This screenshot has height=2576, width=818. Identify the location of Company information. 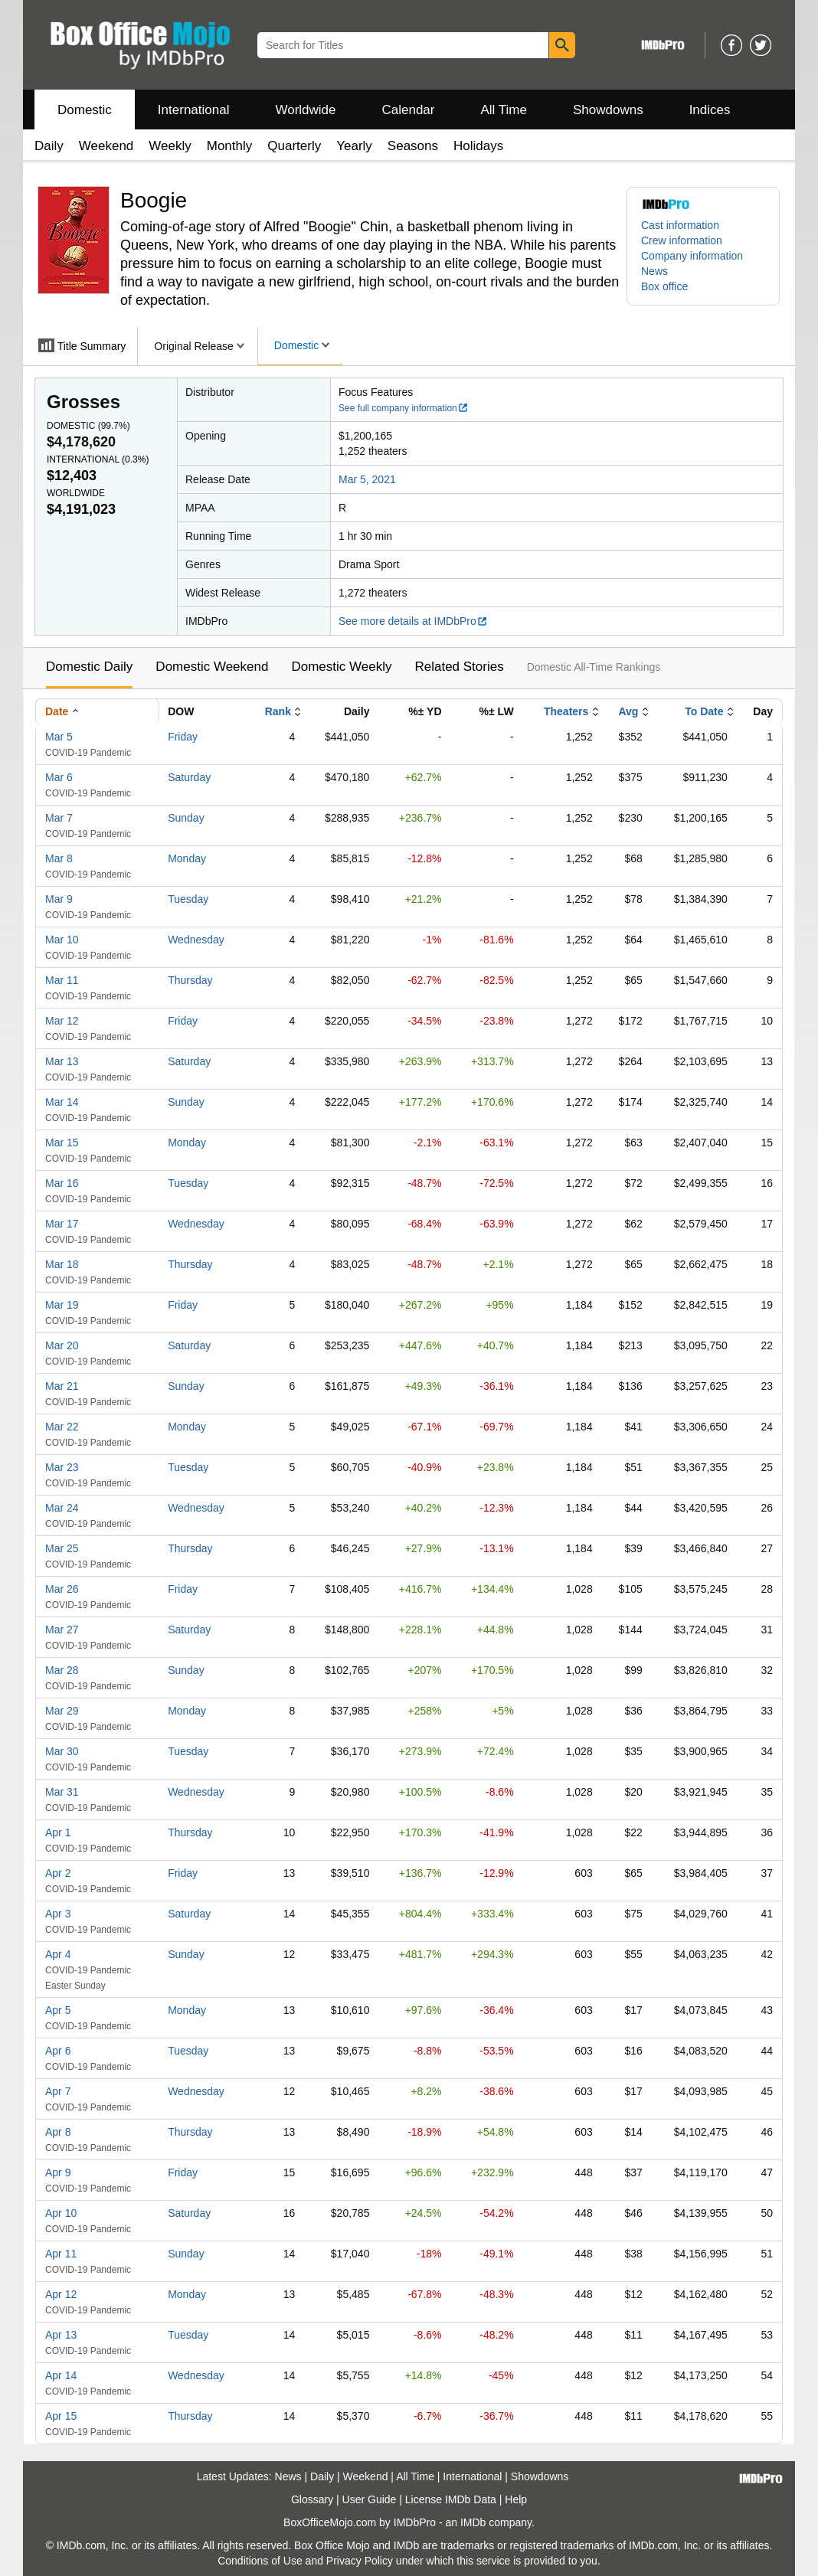
(692, 256).